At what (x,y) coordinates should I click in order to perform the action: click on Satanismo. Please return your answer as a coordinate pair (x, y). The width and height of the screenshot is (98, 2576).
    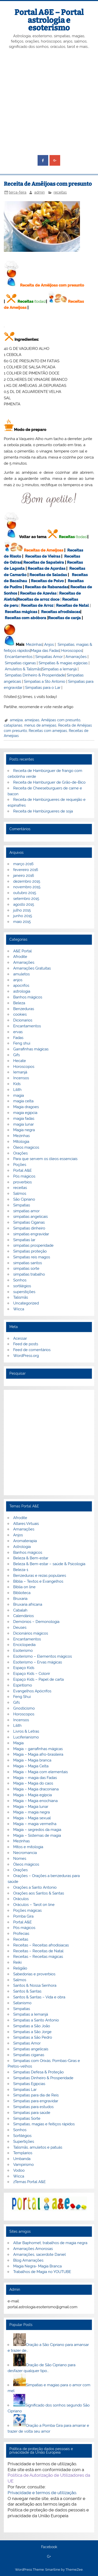
    Looking at the image, I should click on (22, 2003).